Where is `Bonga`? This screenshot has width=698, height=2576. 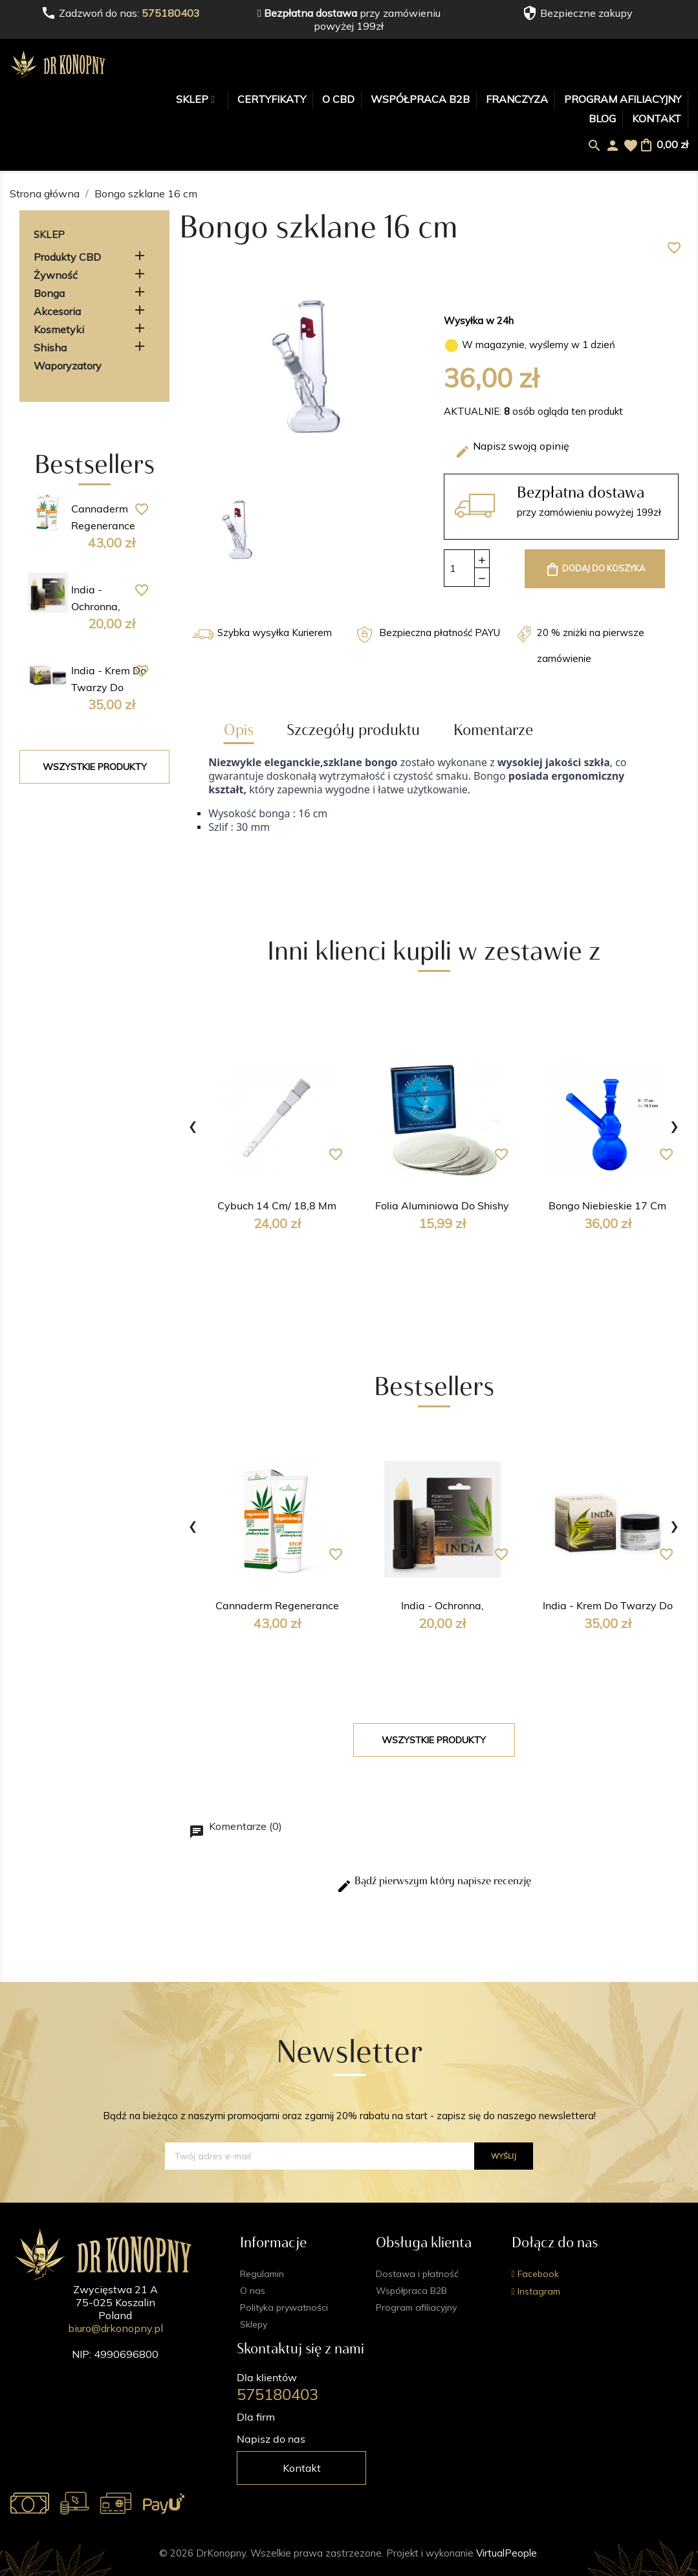
Bonga is located at coordinates (49, 293).